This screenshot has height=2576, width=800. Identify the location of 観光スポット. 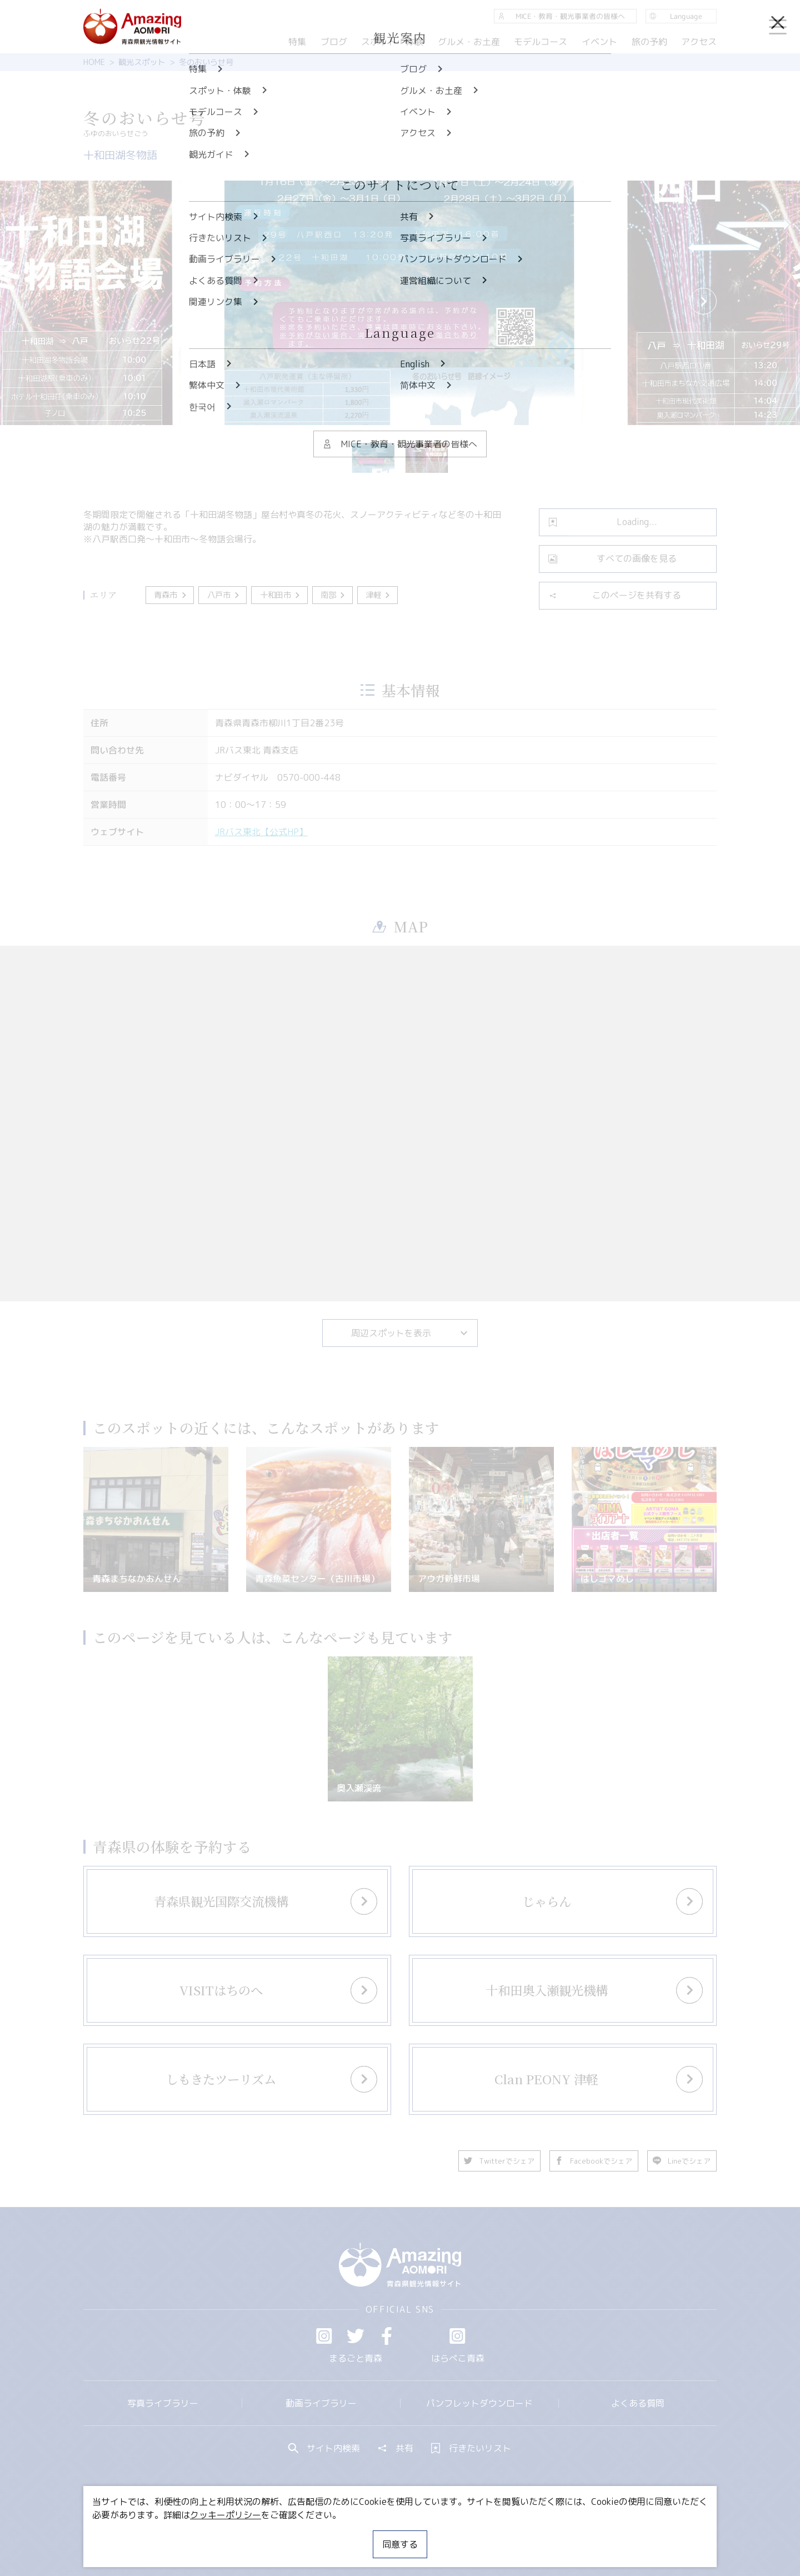
(141, 62).